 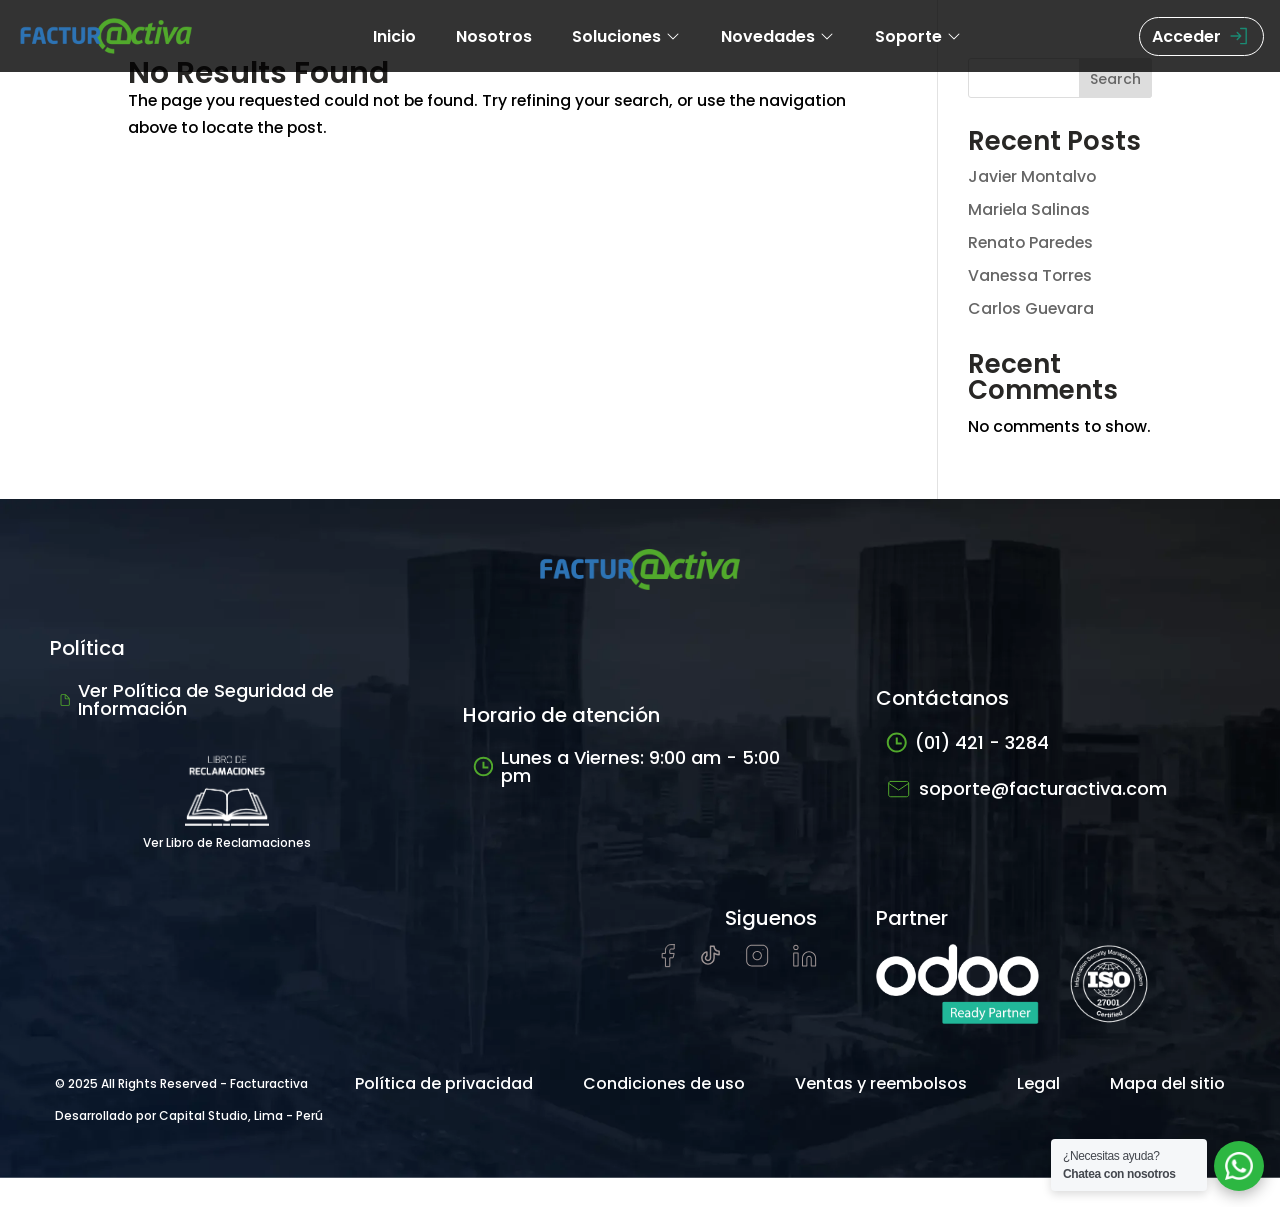 What do you see at coordinates (626, 36) in the screenshot?
I see `Soluciones` at bounding box center [626, 36].